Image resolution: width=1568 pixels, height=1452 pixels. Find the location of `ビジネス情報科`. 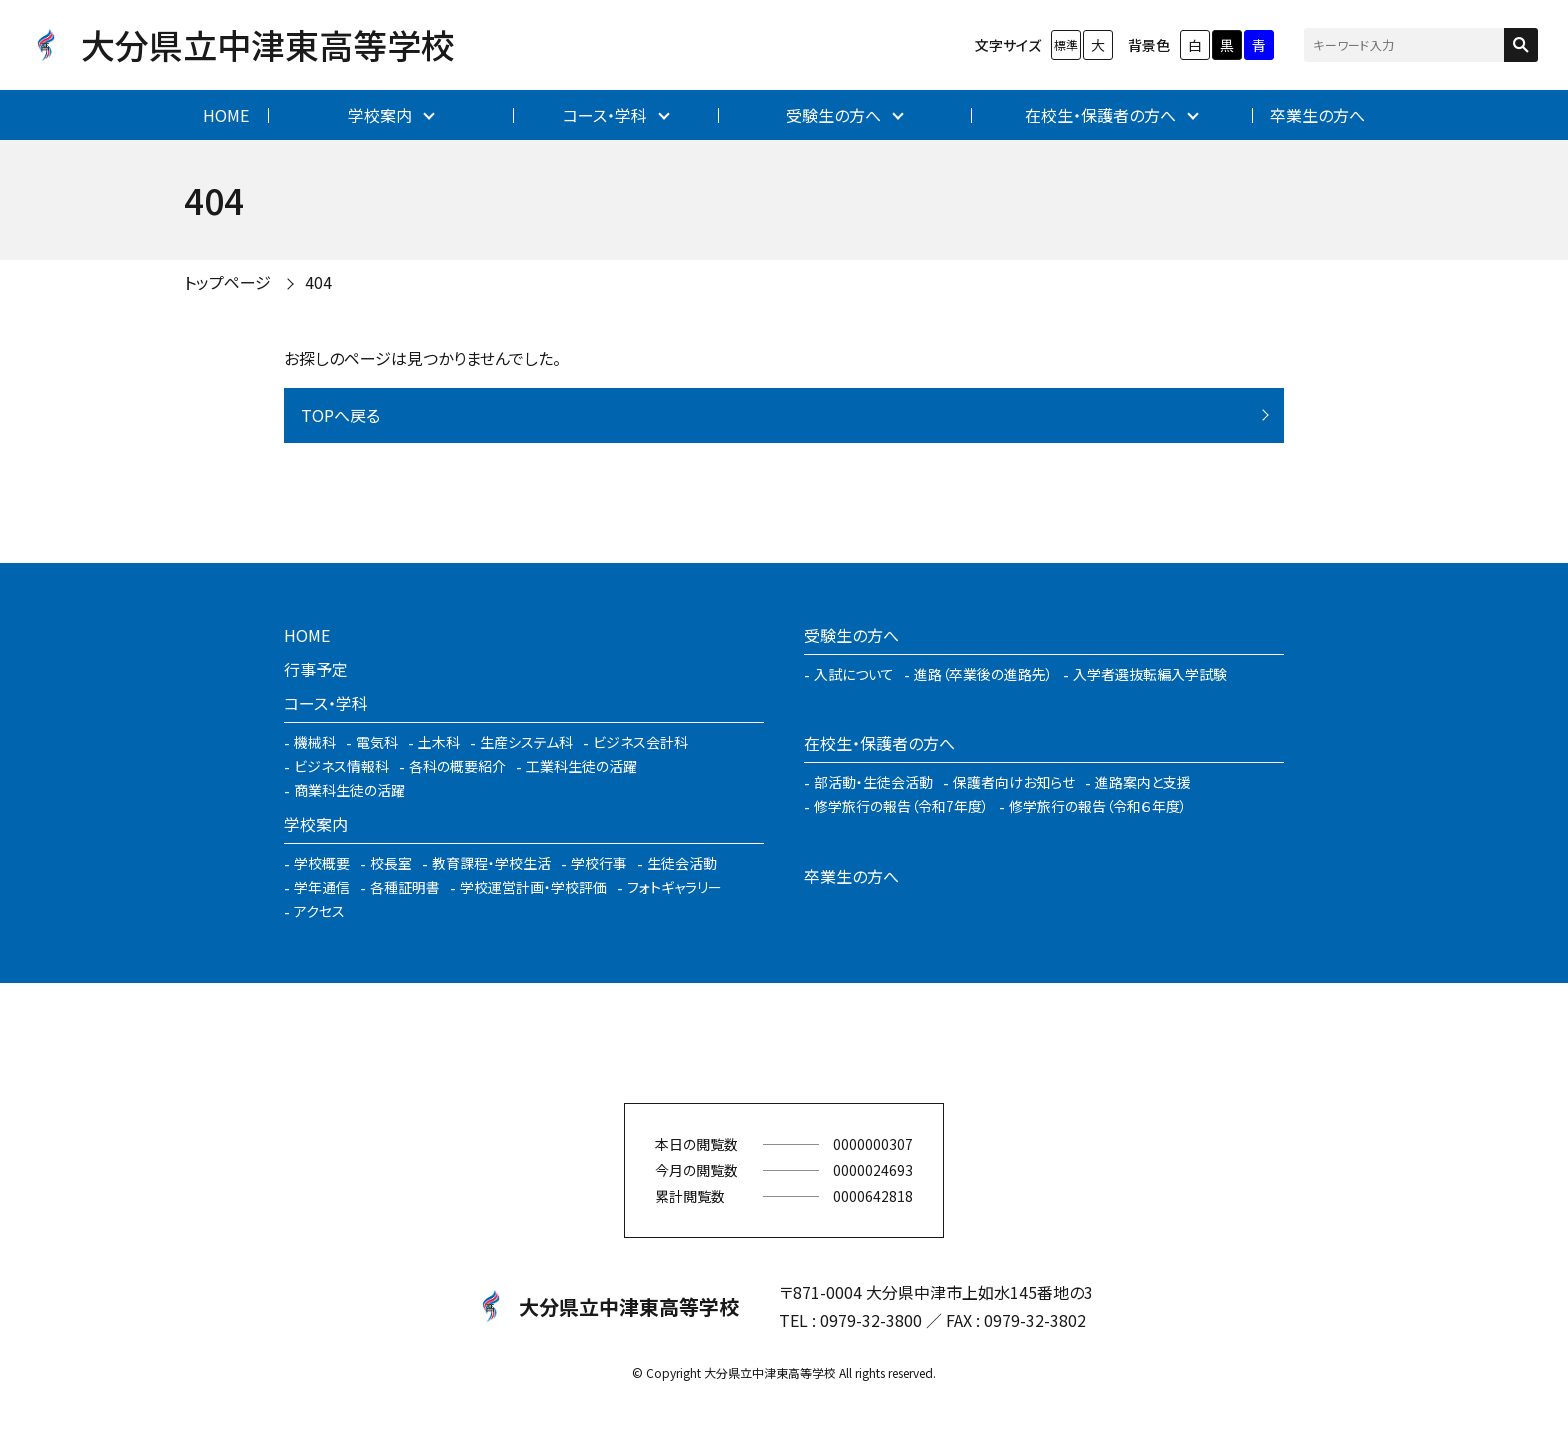

ビジネス情報科 is located at coordinates (341, 766).